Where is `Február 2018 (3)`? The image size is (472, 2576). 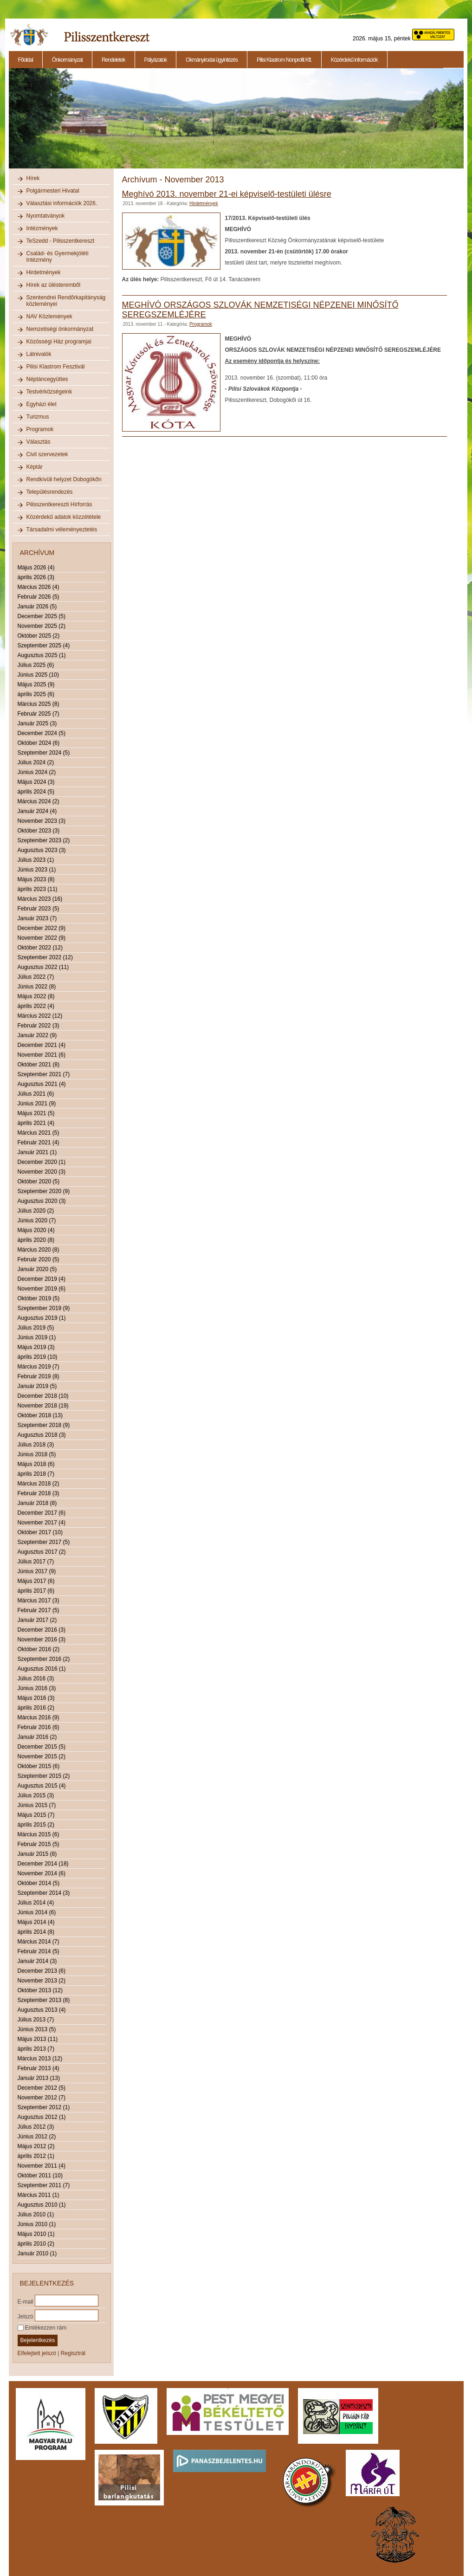 Február 2018 (3) is located at coordinates (38, 1493).